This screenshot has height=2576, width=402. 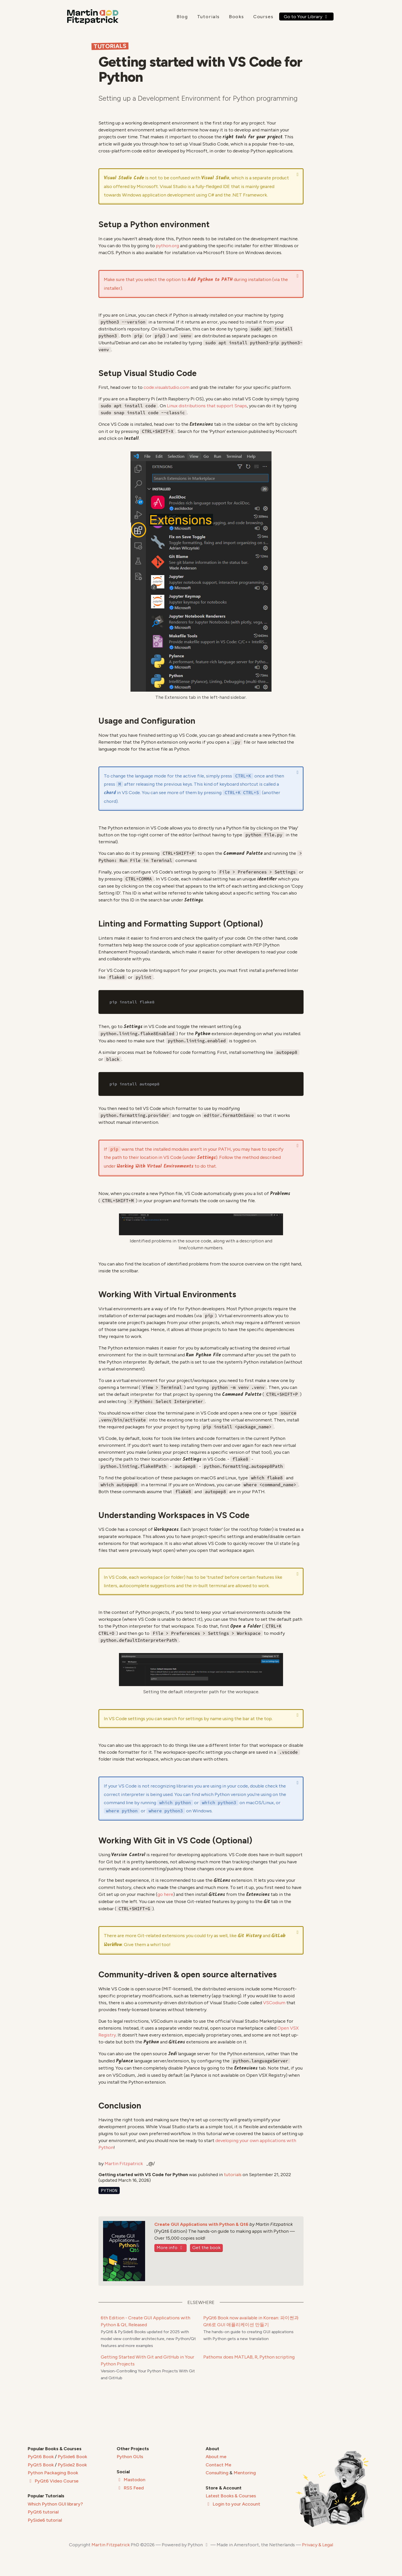 What do you see at coordinates (207, 406) in the screenshot?
I see `Linux distributions that support Snaps` at bounding box center [207, 406].